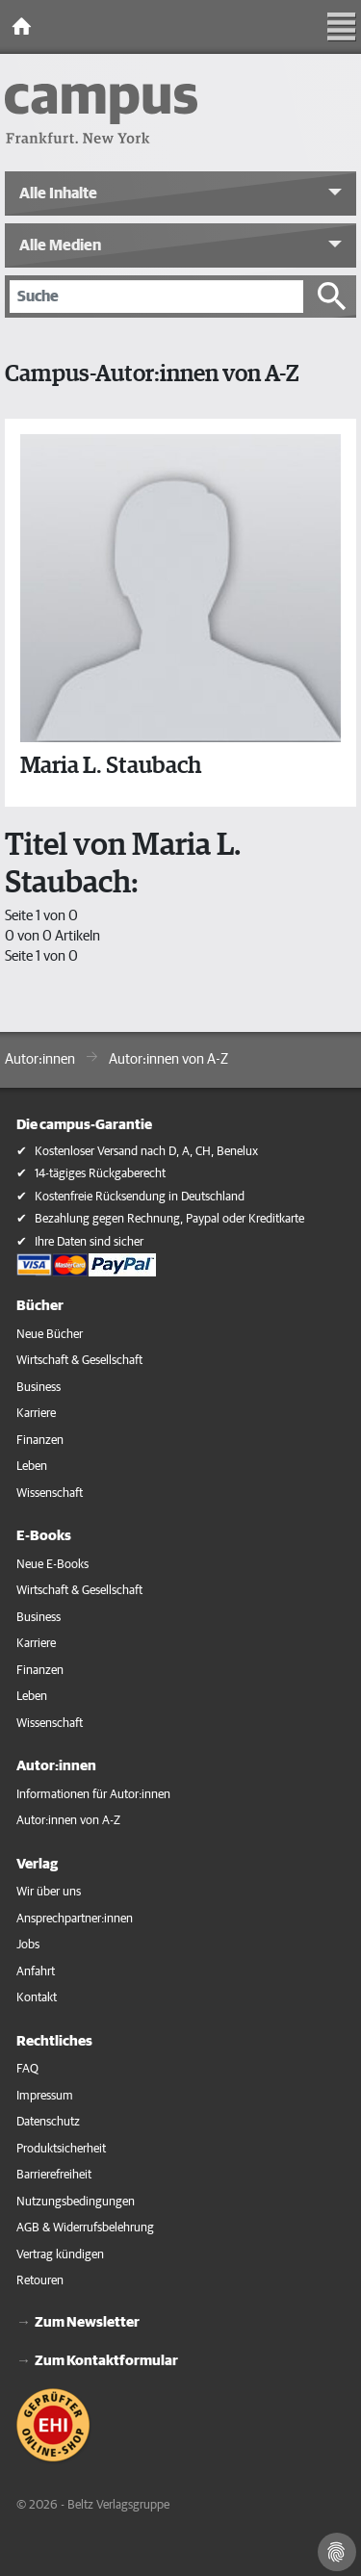 This screenshot has height=2576, width=361. I want to click on Kostenloser Versand nach D, A, CH, Benelux, so click(146, 1152).